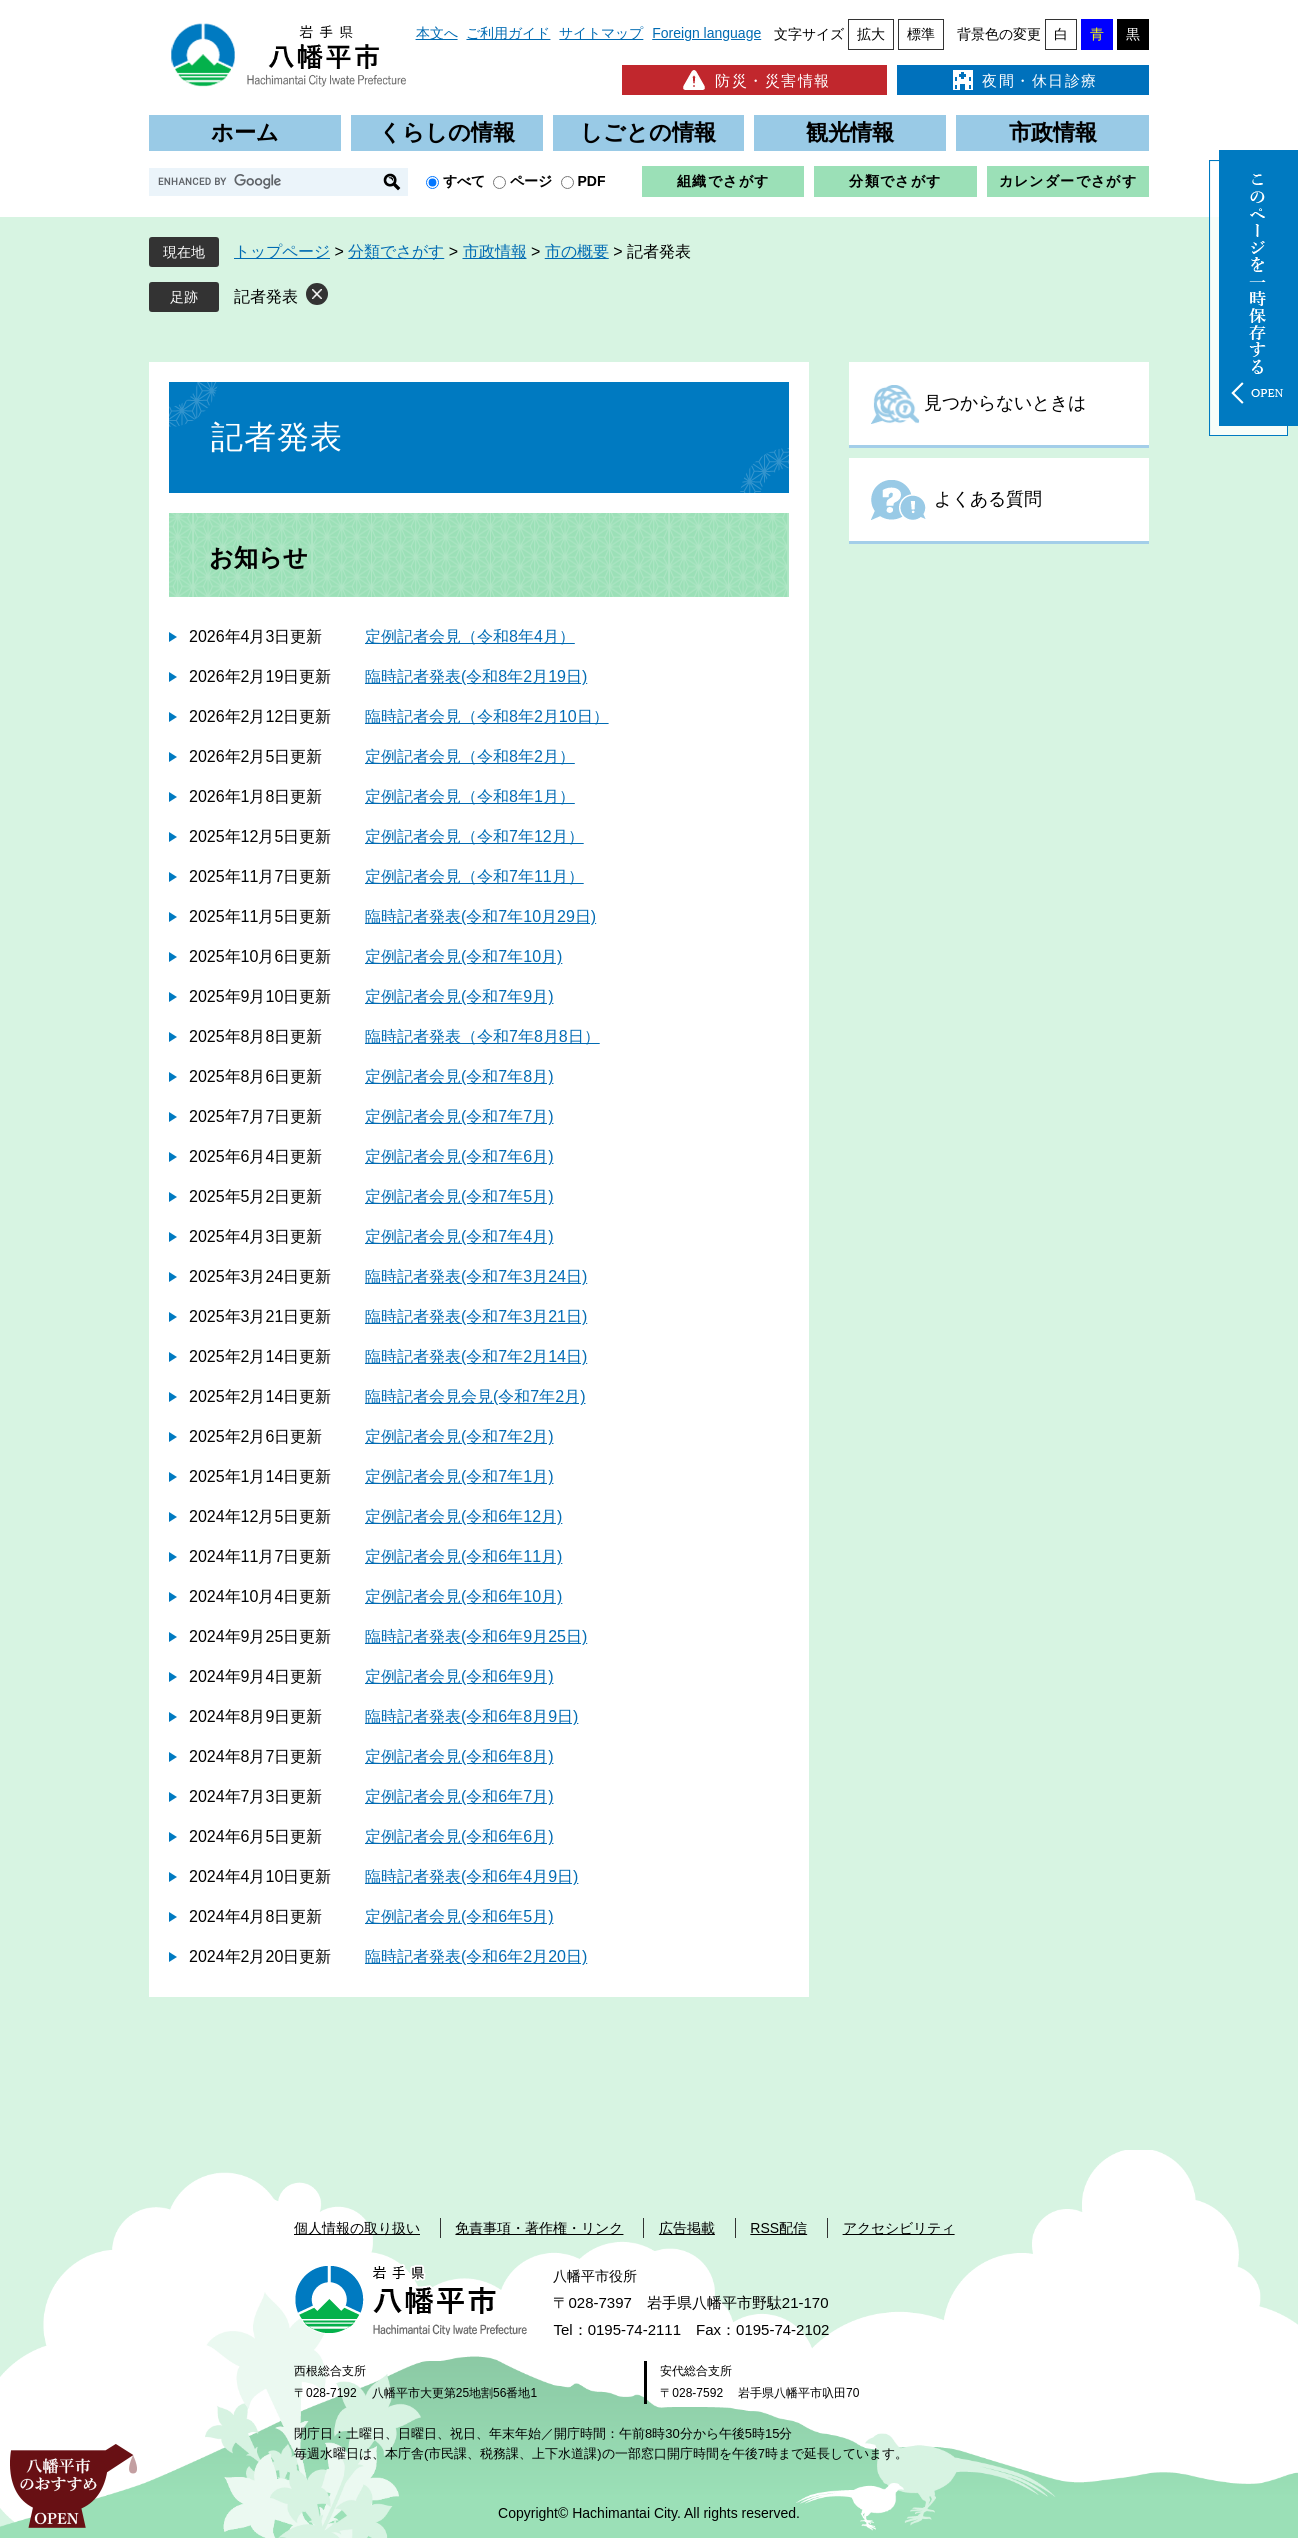  Describe the element at coordinates (464, 181) in the screenshot. I see `すべて` at that location.